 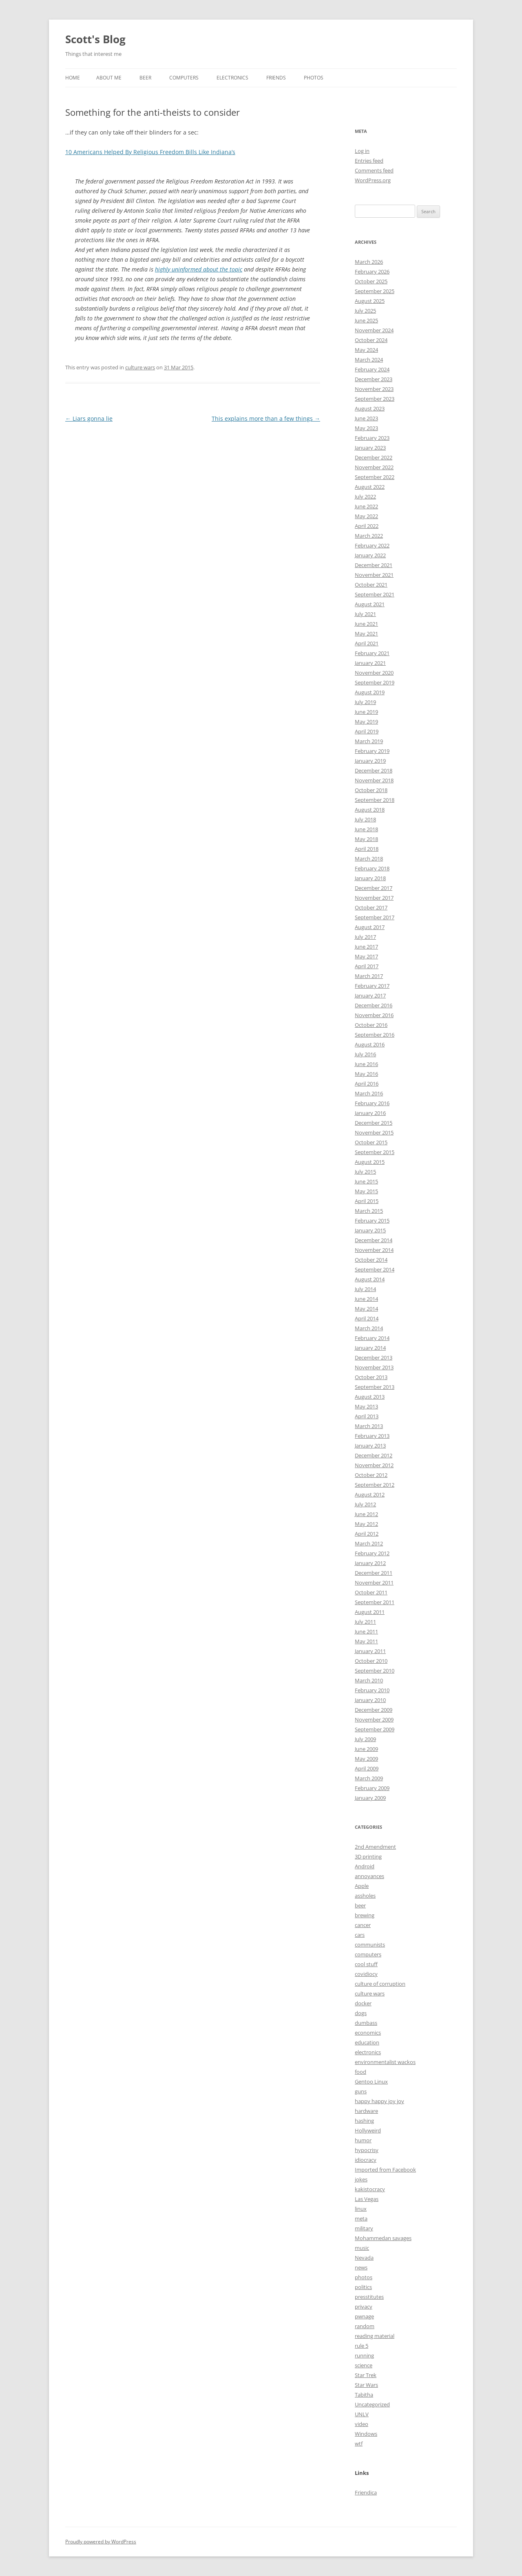 I want to click on October 2013, so click(x=371, y=1377).